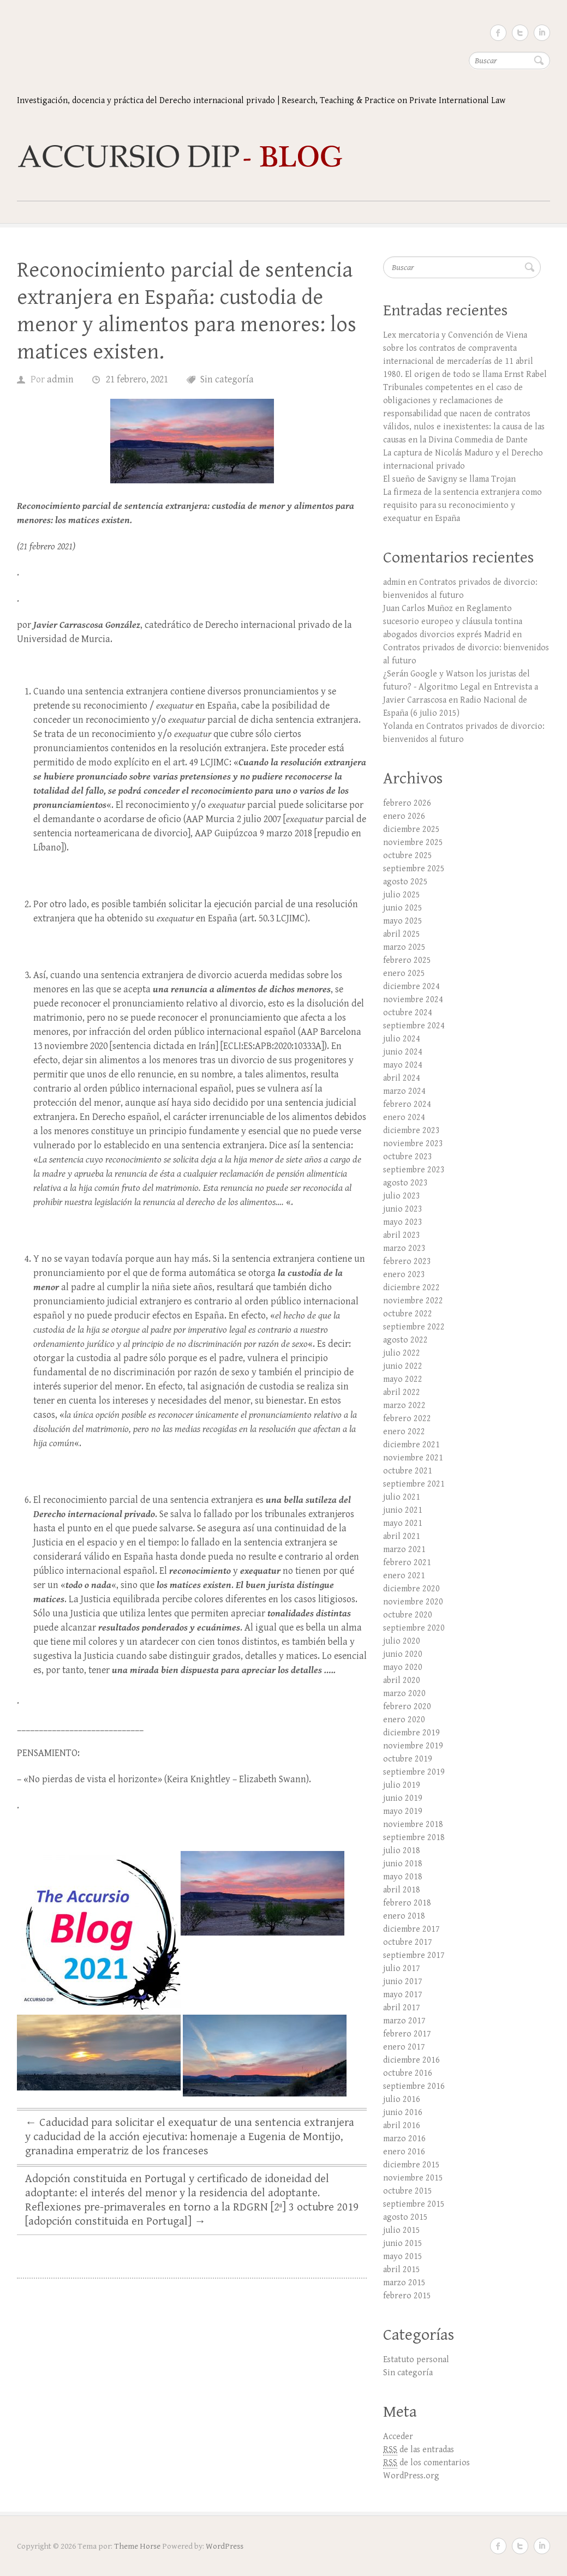 The image size is (567, 2576). Describe the element at coordinates (411, 1445) in the screenshot. I see `diciembre 2021` at that location.